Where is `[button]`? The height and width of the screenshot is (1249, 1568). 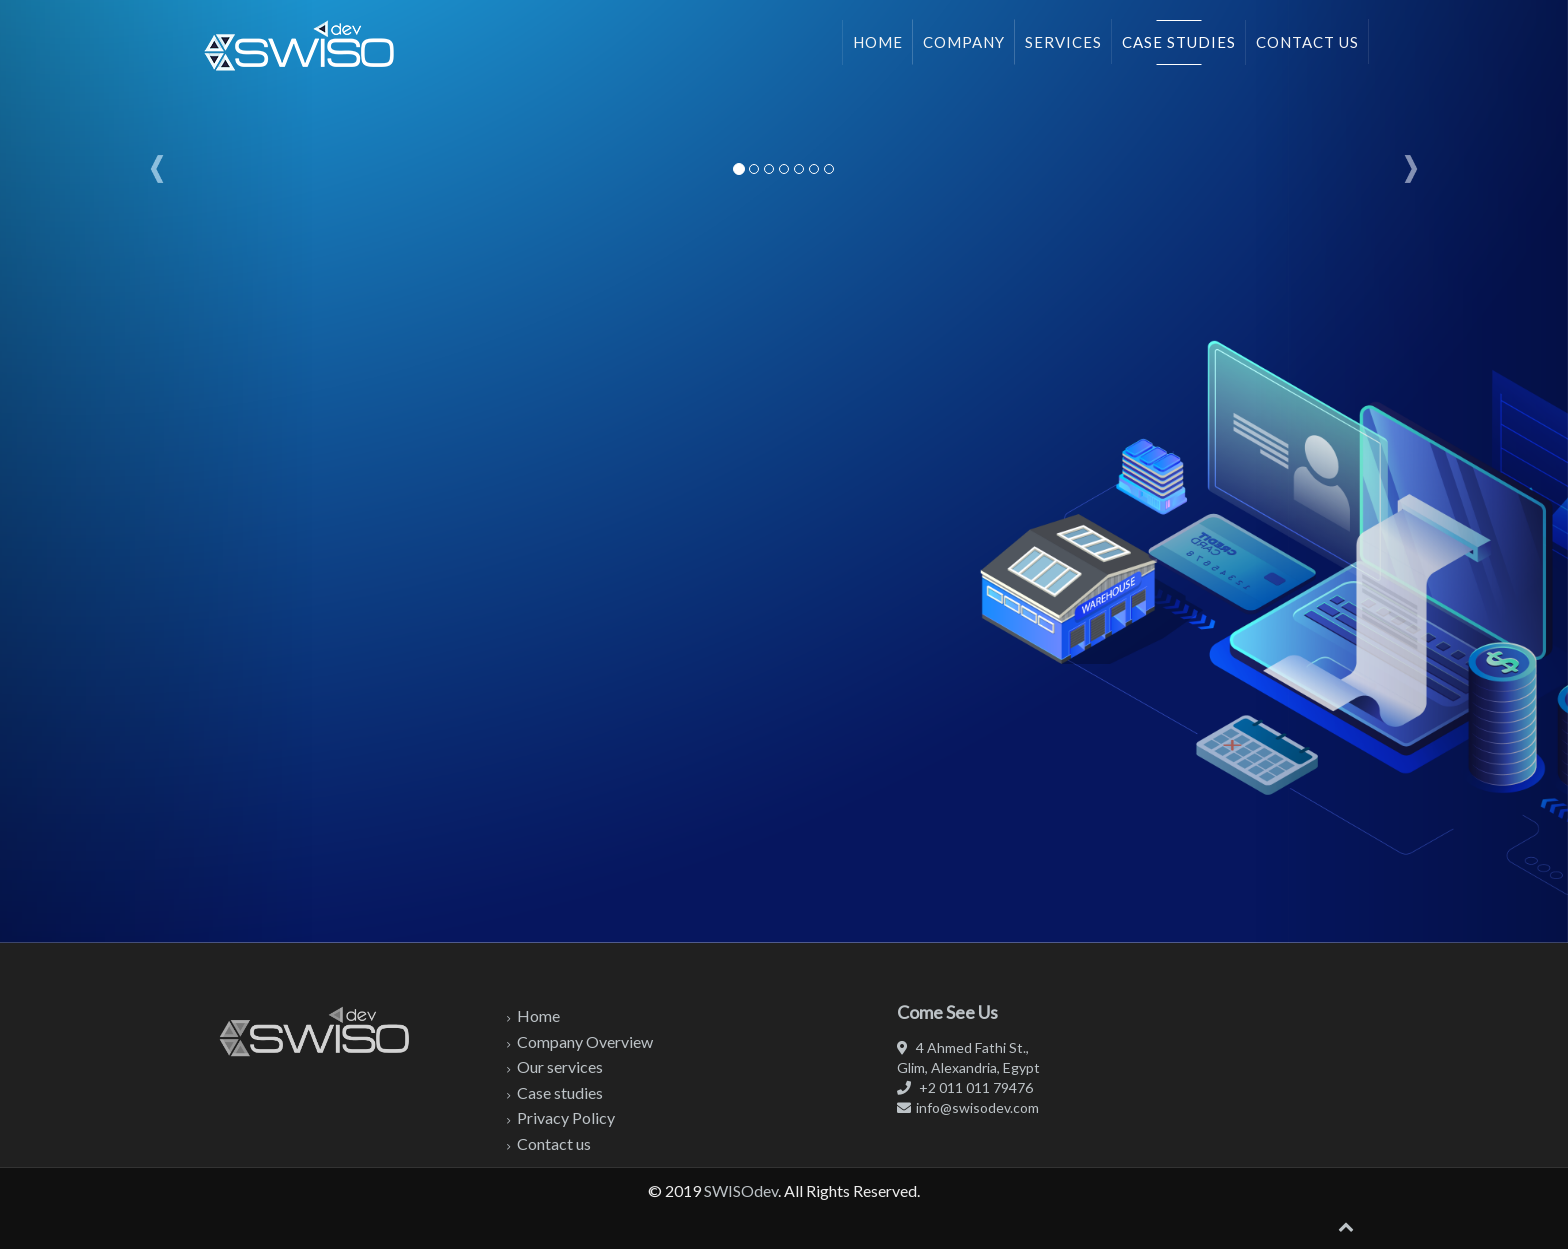
[button] is located at coordinates (157, 471).